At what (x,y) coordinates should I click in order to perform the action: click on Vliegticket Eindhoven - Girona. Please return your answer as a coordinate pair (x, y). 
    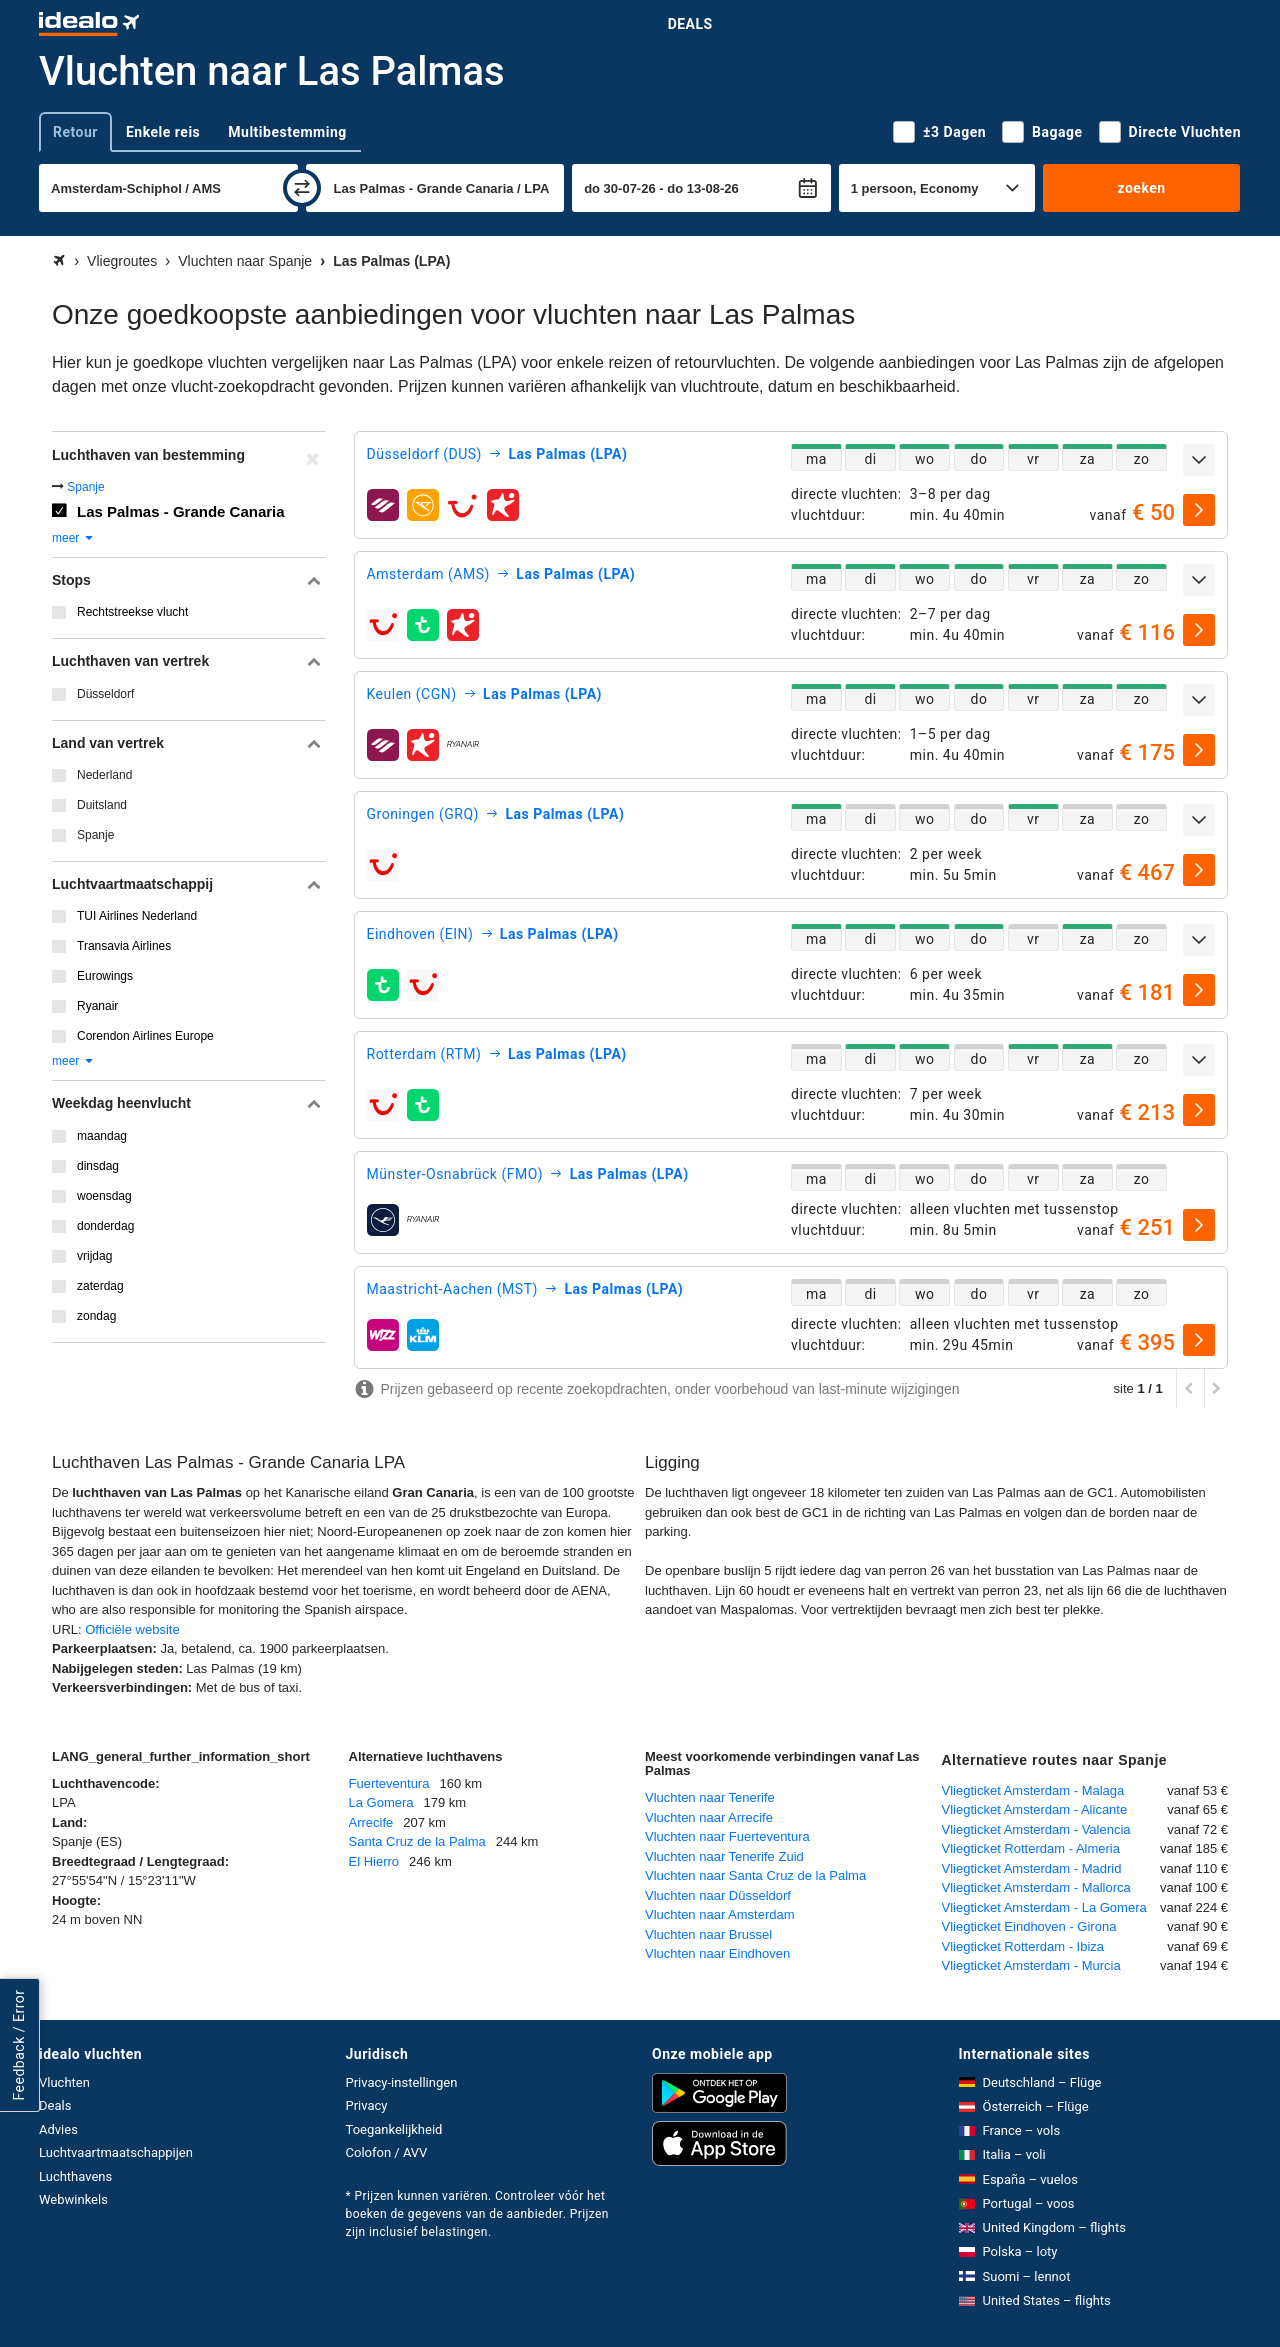
    Looking at the image, I should click on (1029, 1926).